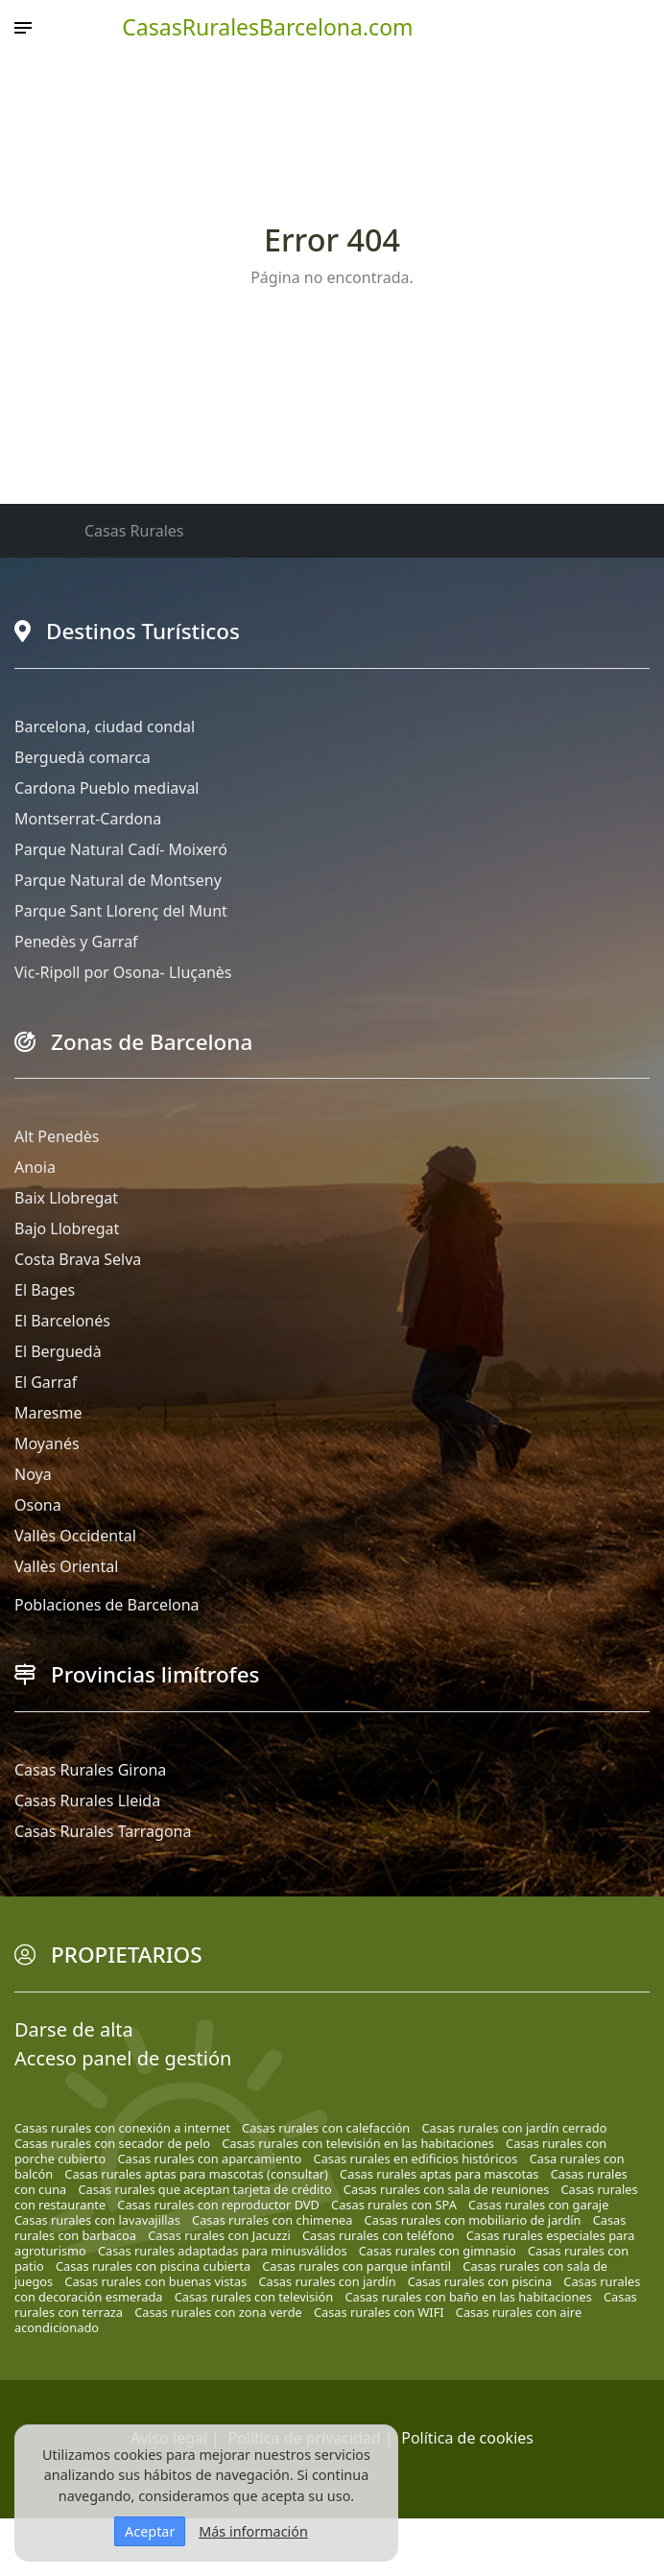  Describe the element at coordinates (82, 757) in the screenshot. I see `Berguedà comarca` at that location.